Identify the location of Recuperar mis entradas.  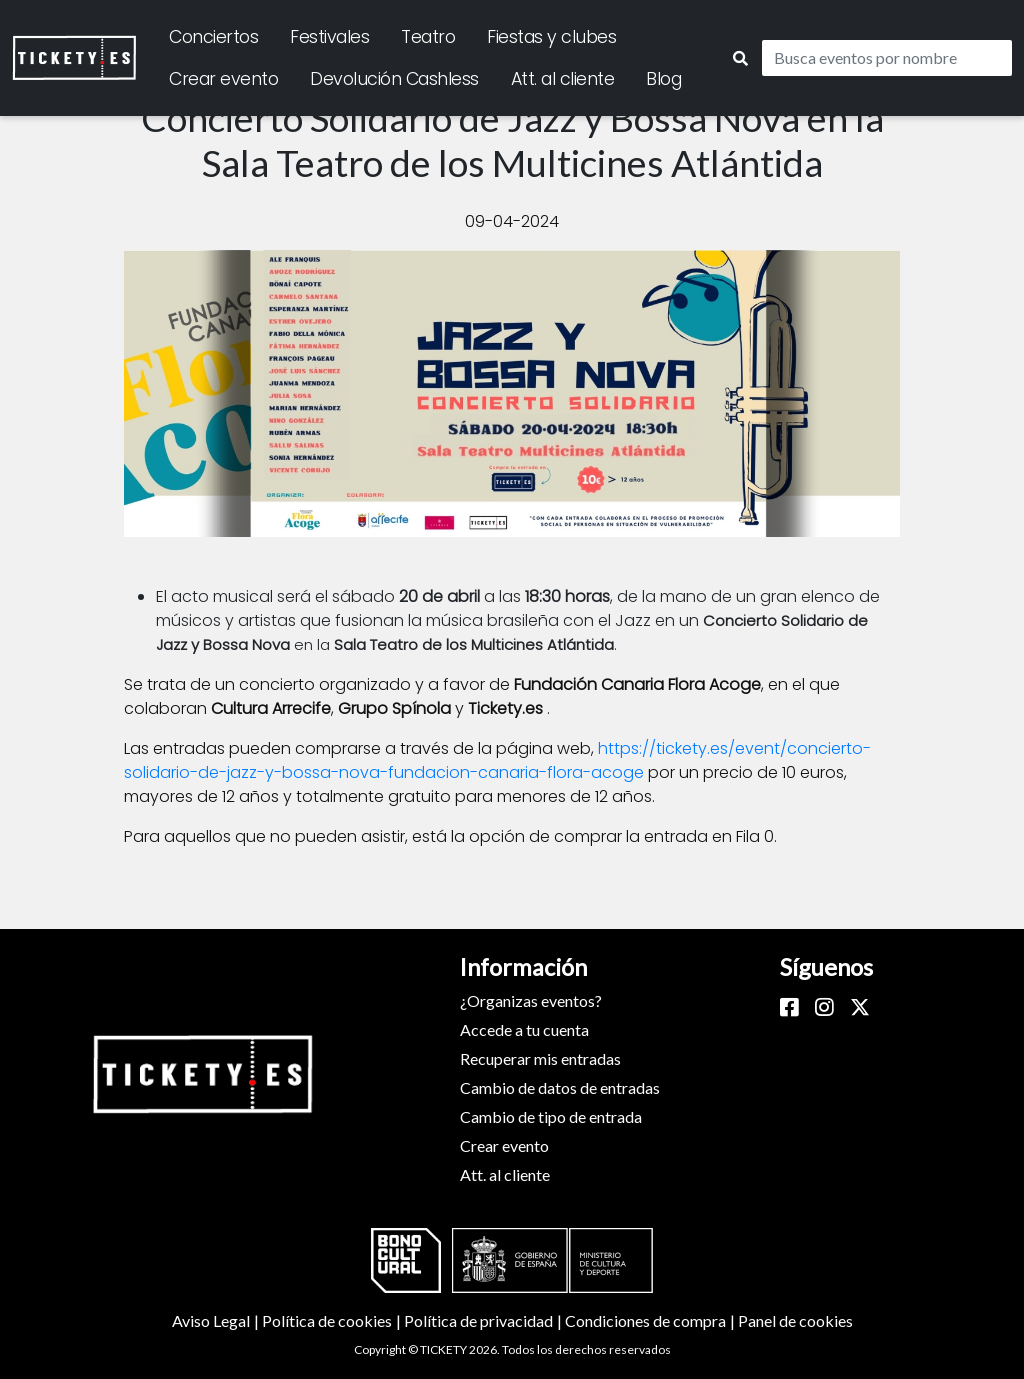
(540, 1058).